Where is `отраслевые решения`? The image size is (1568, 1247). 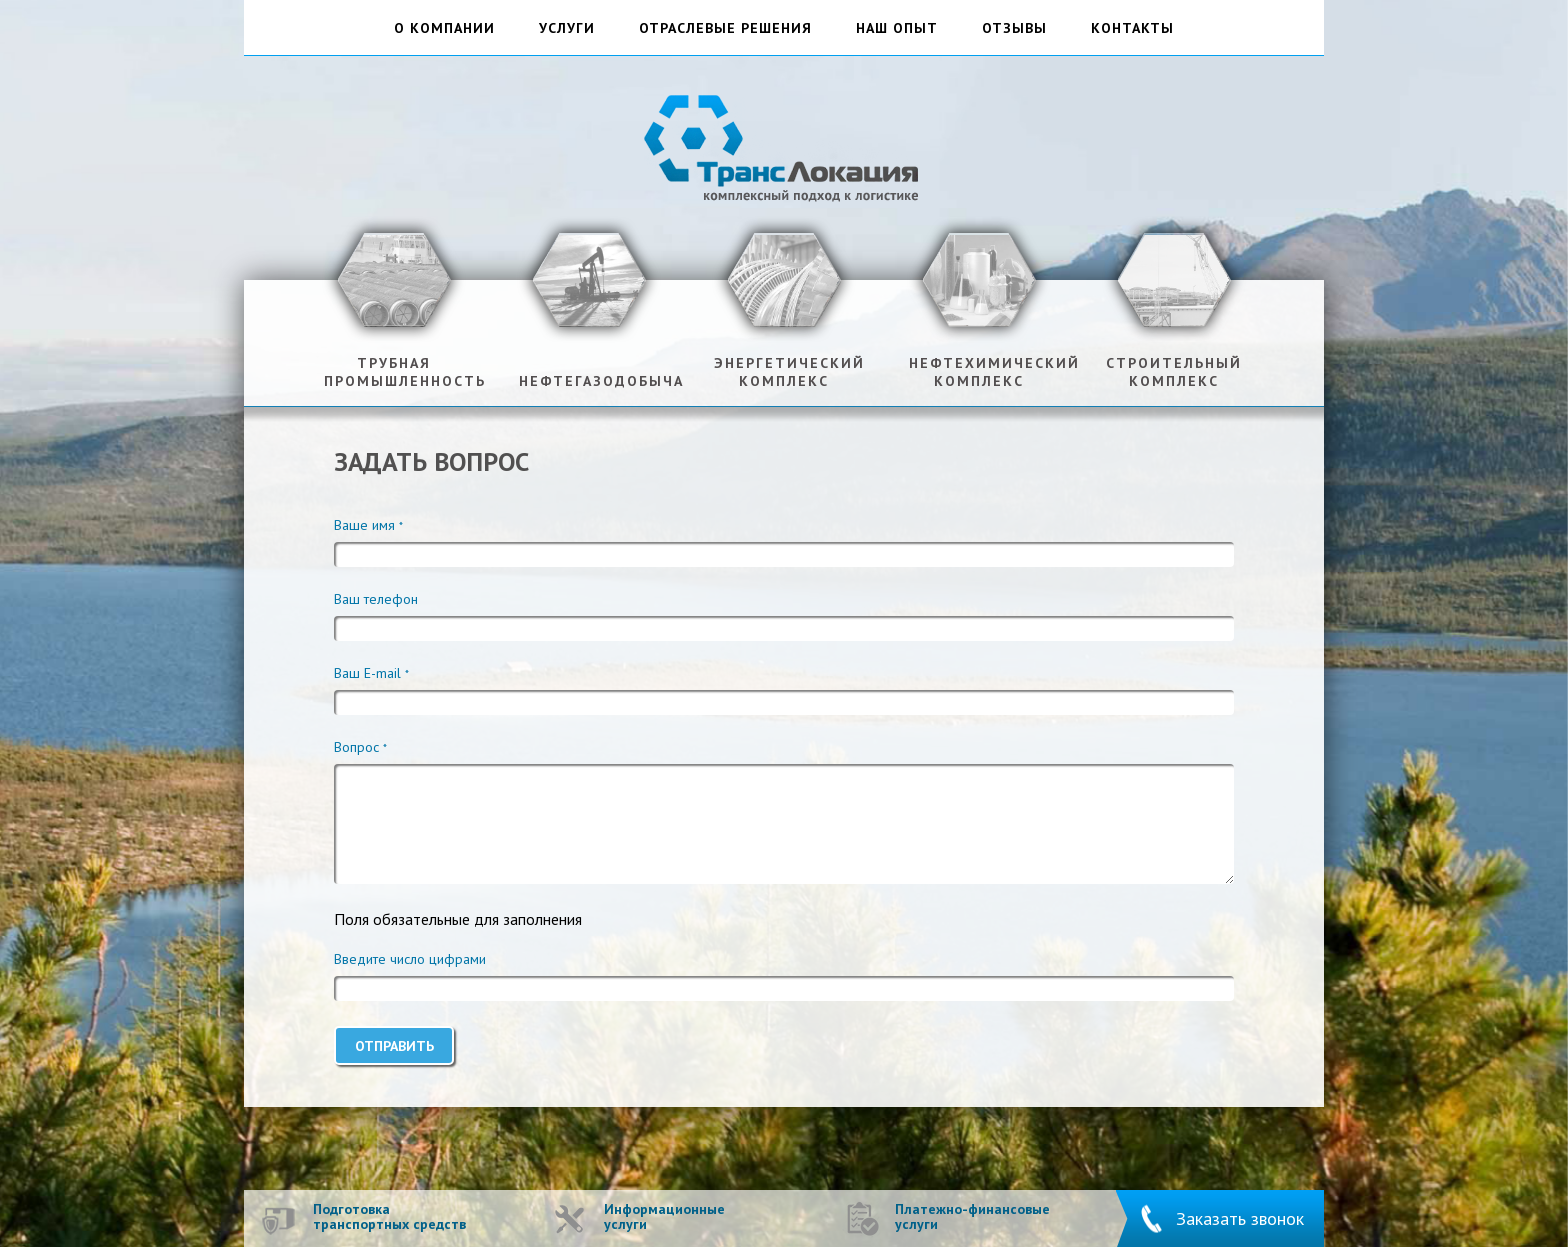 отраслевые решения is located at coordinates (725, 28).